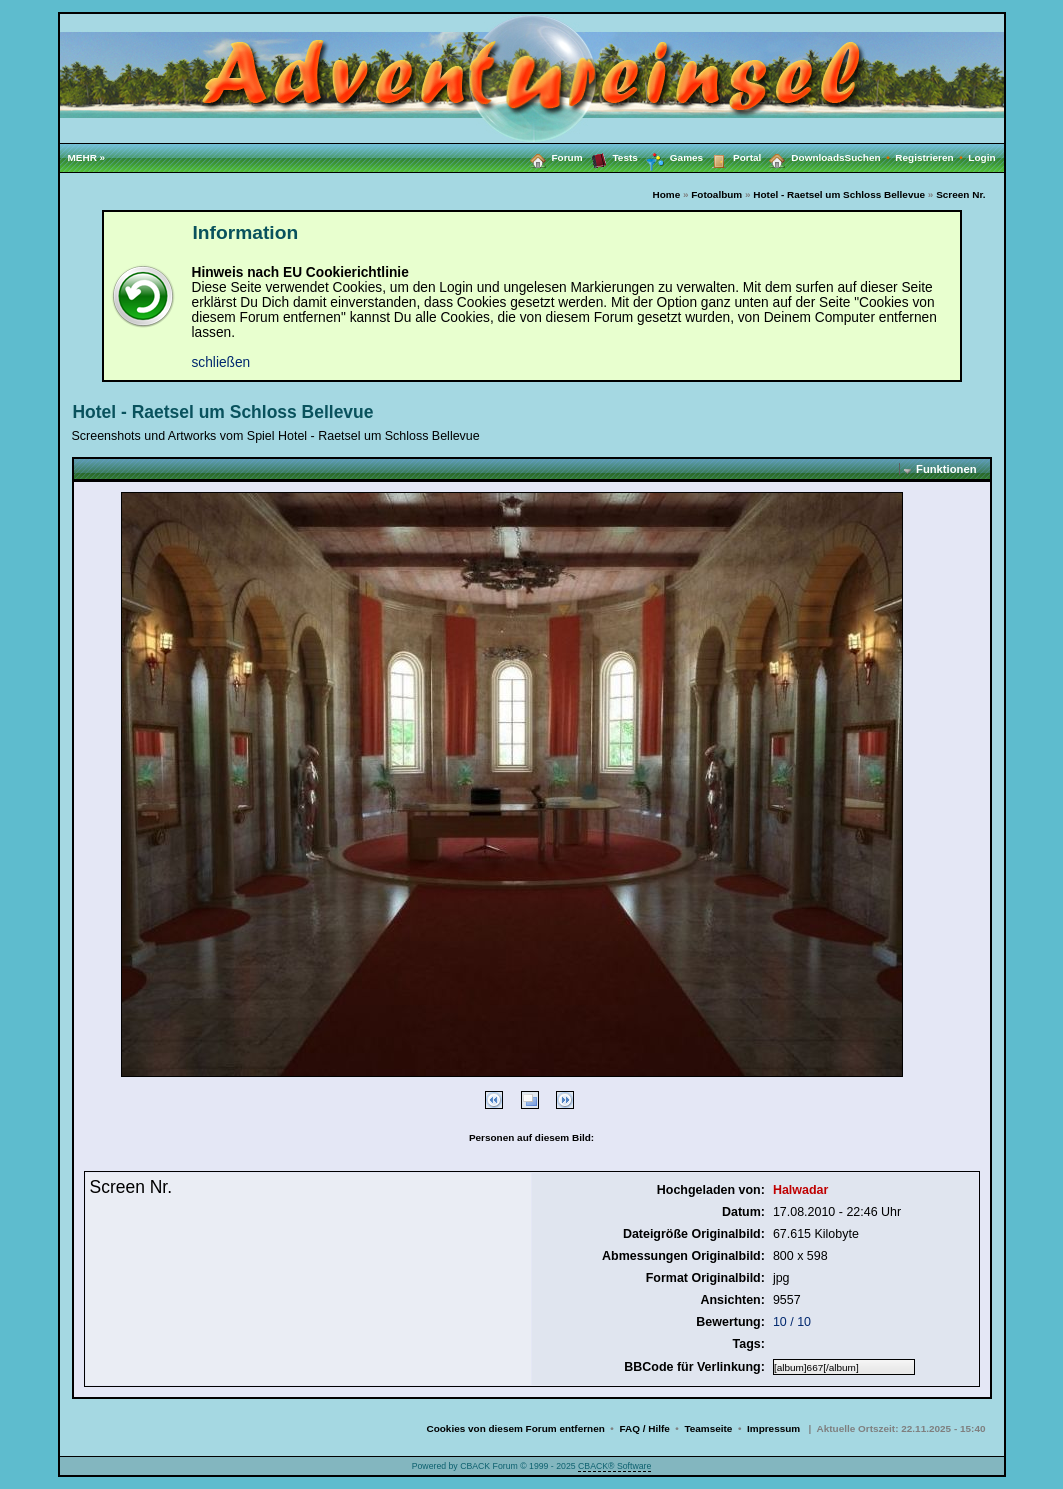 This screenshot has height=1489, width=1063. Describe the element at coordinates (732, 157) in the screenshot. I see `Portal` at that location.